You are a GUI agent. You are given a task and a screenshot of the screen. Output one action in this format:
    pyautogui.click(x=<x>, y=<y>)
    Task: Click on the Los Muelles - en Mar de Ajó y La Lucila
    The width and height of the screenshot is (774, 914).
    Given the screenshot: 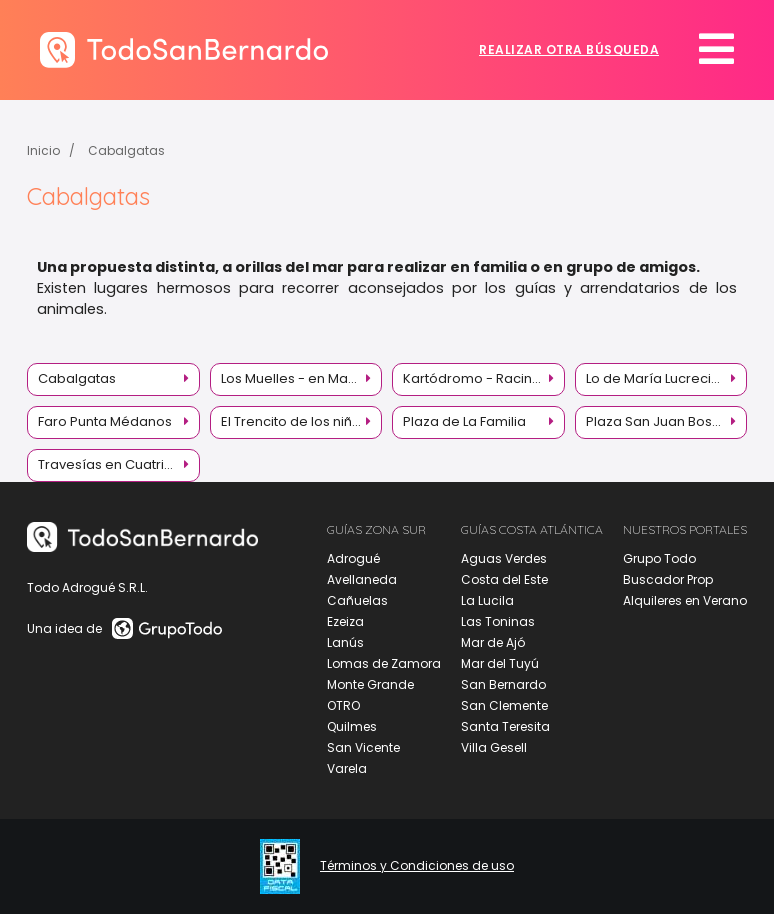 What is the action you would take?
    pyautogui.click(x=302, y=378)
    